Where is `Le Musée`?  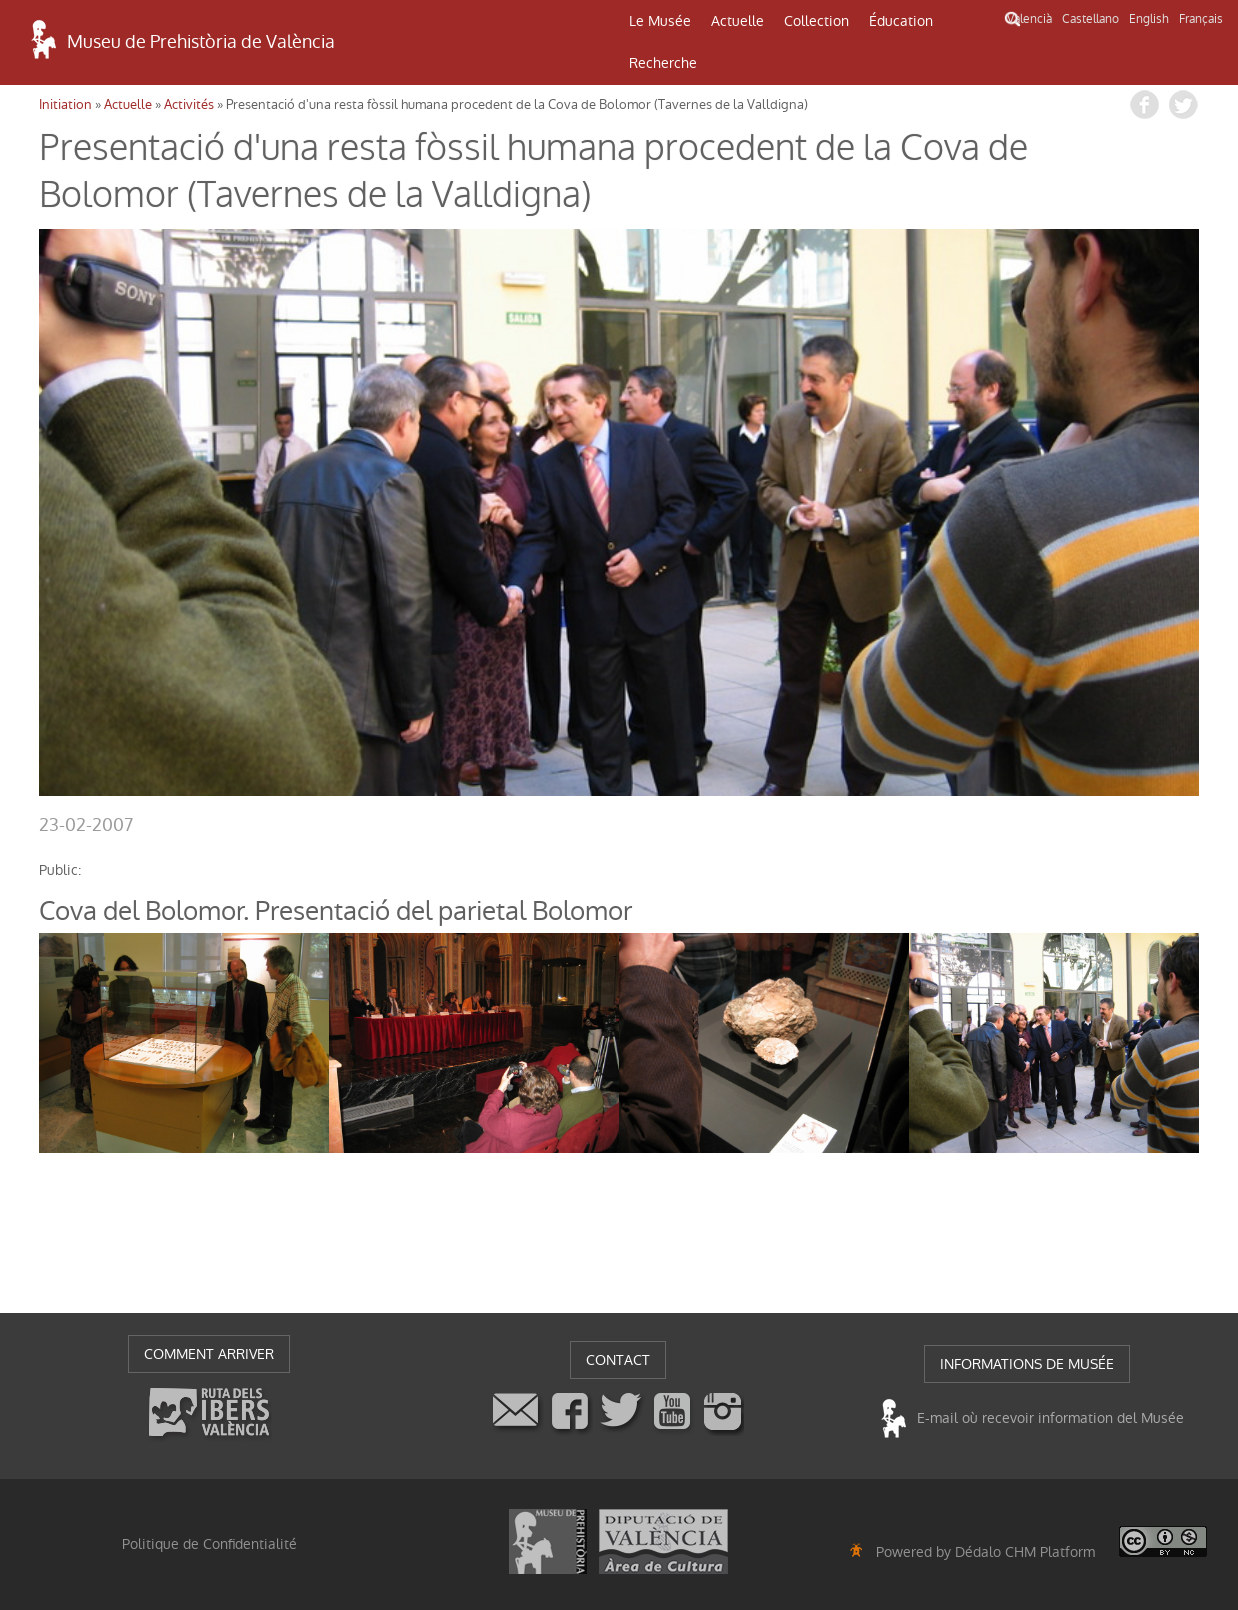 Le Musée is located at coordinates (660, 21).